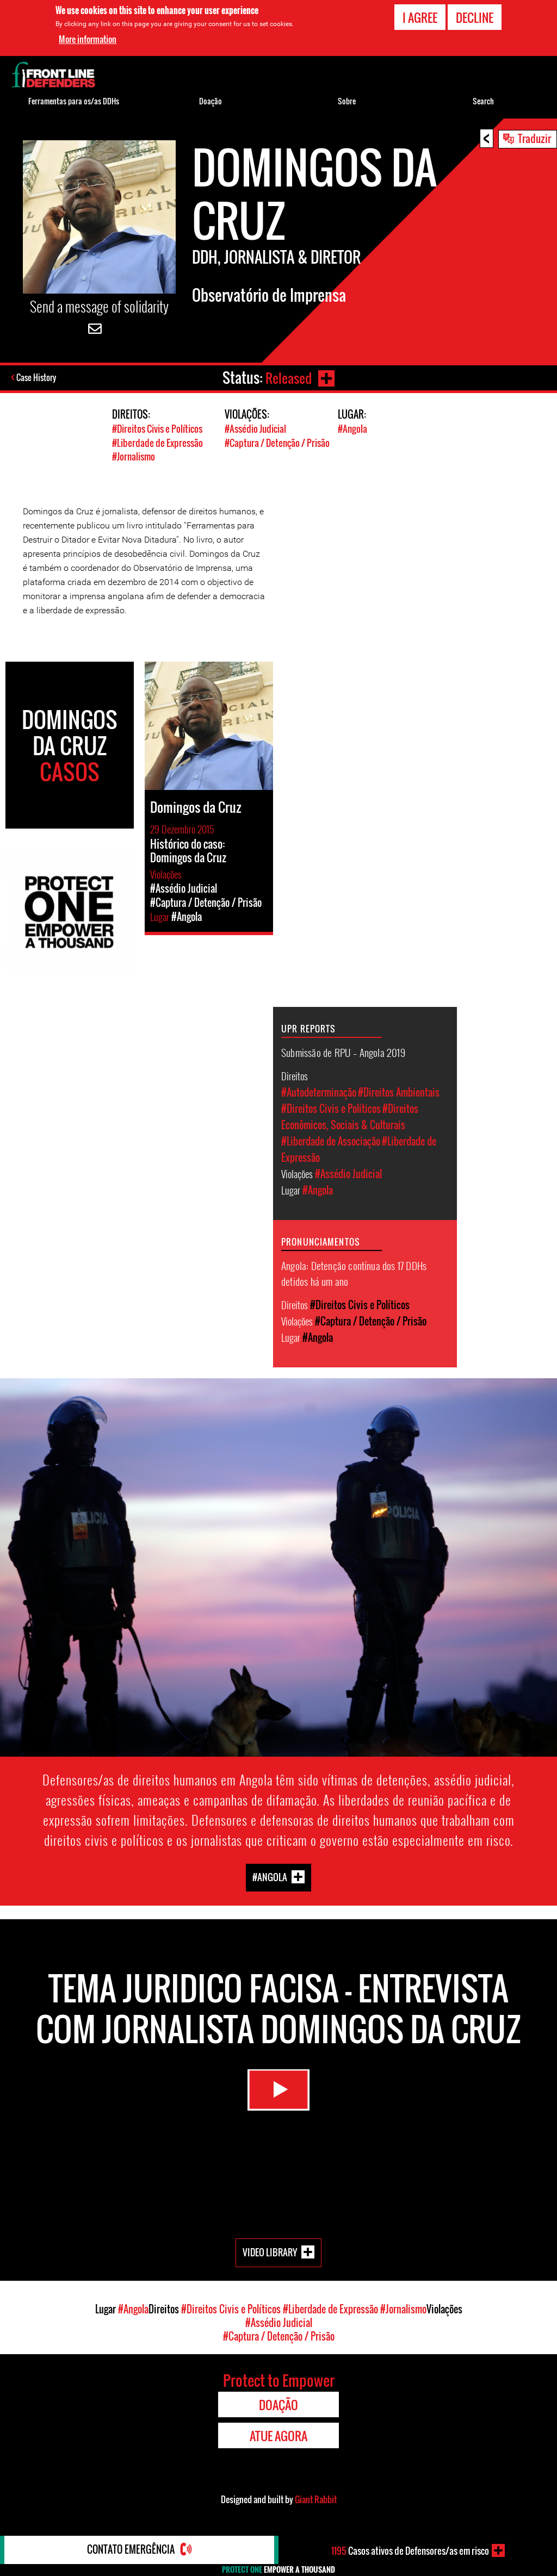  I want to click on #Assédio Judicial, so click(255, 428).